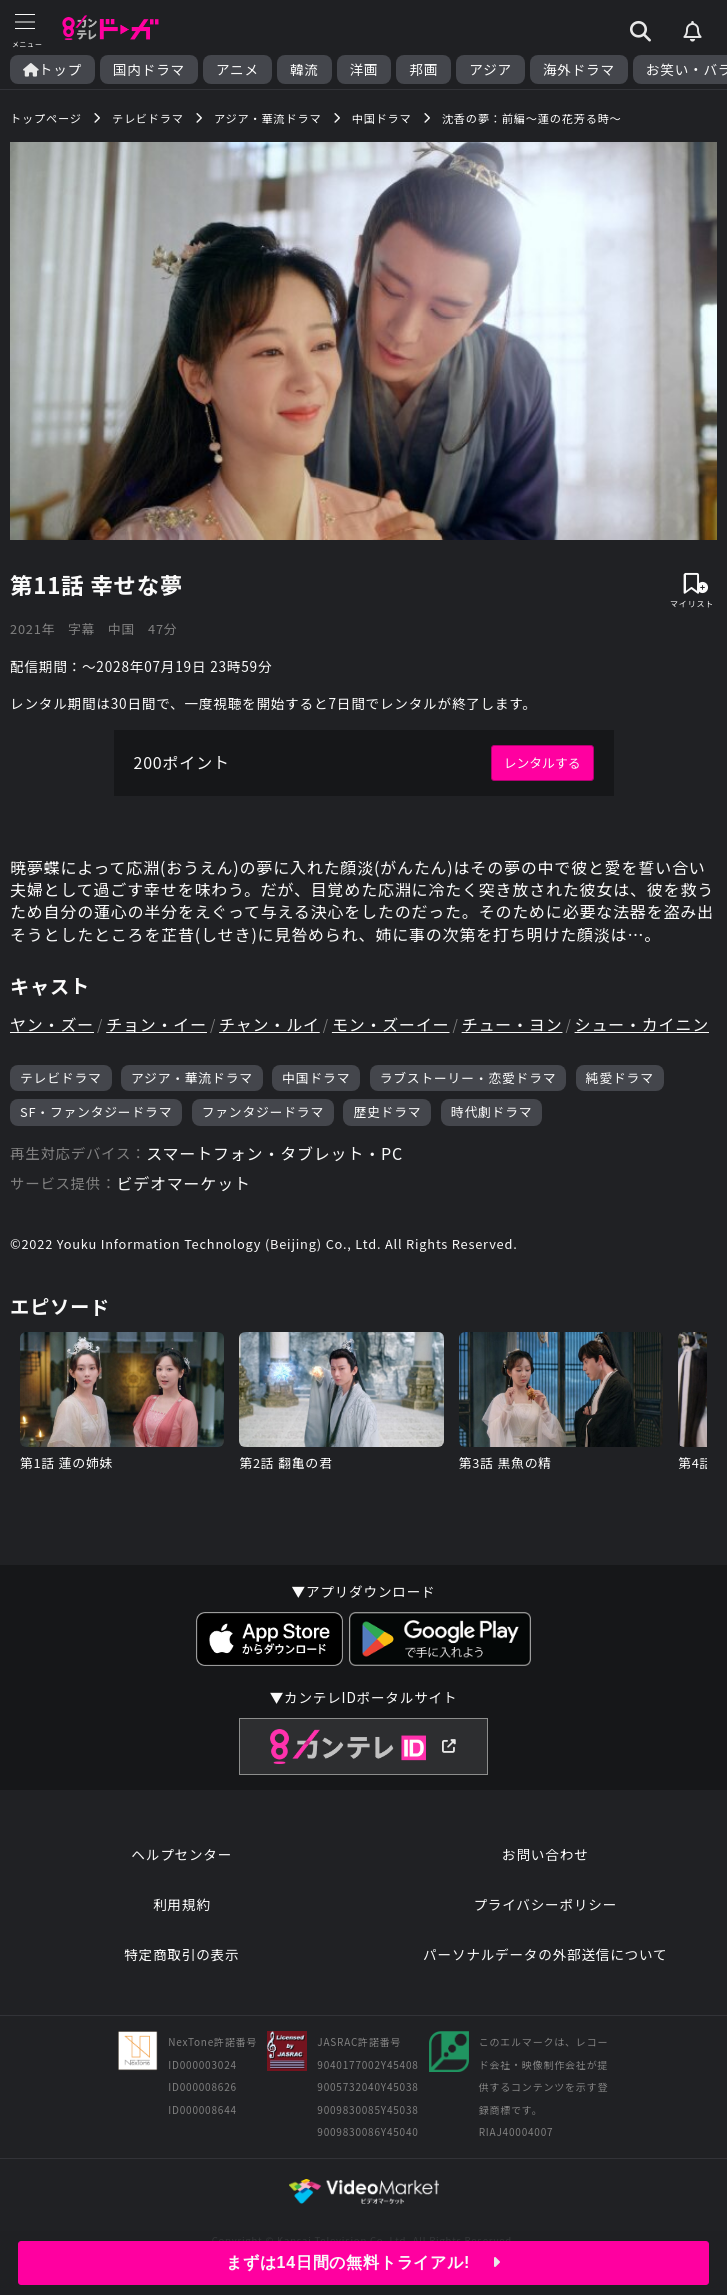  What do you see at coordinates (182, 1904) in the screenshot?
I see `利用規約` at bounding box center [182, 1904].